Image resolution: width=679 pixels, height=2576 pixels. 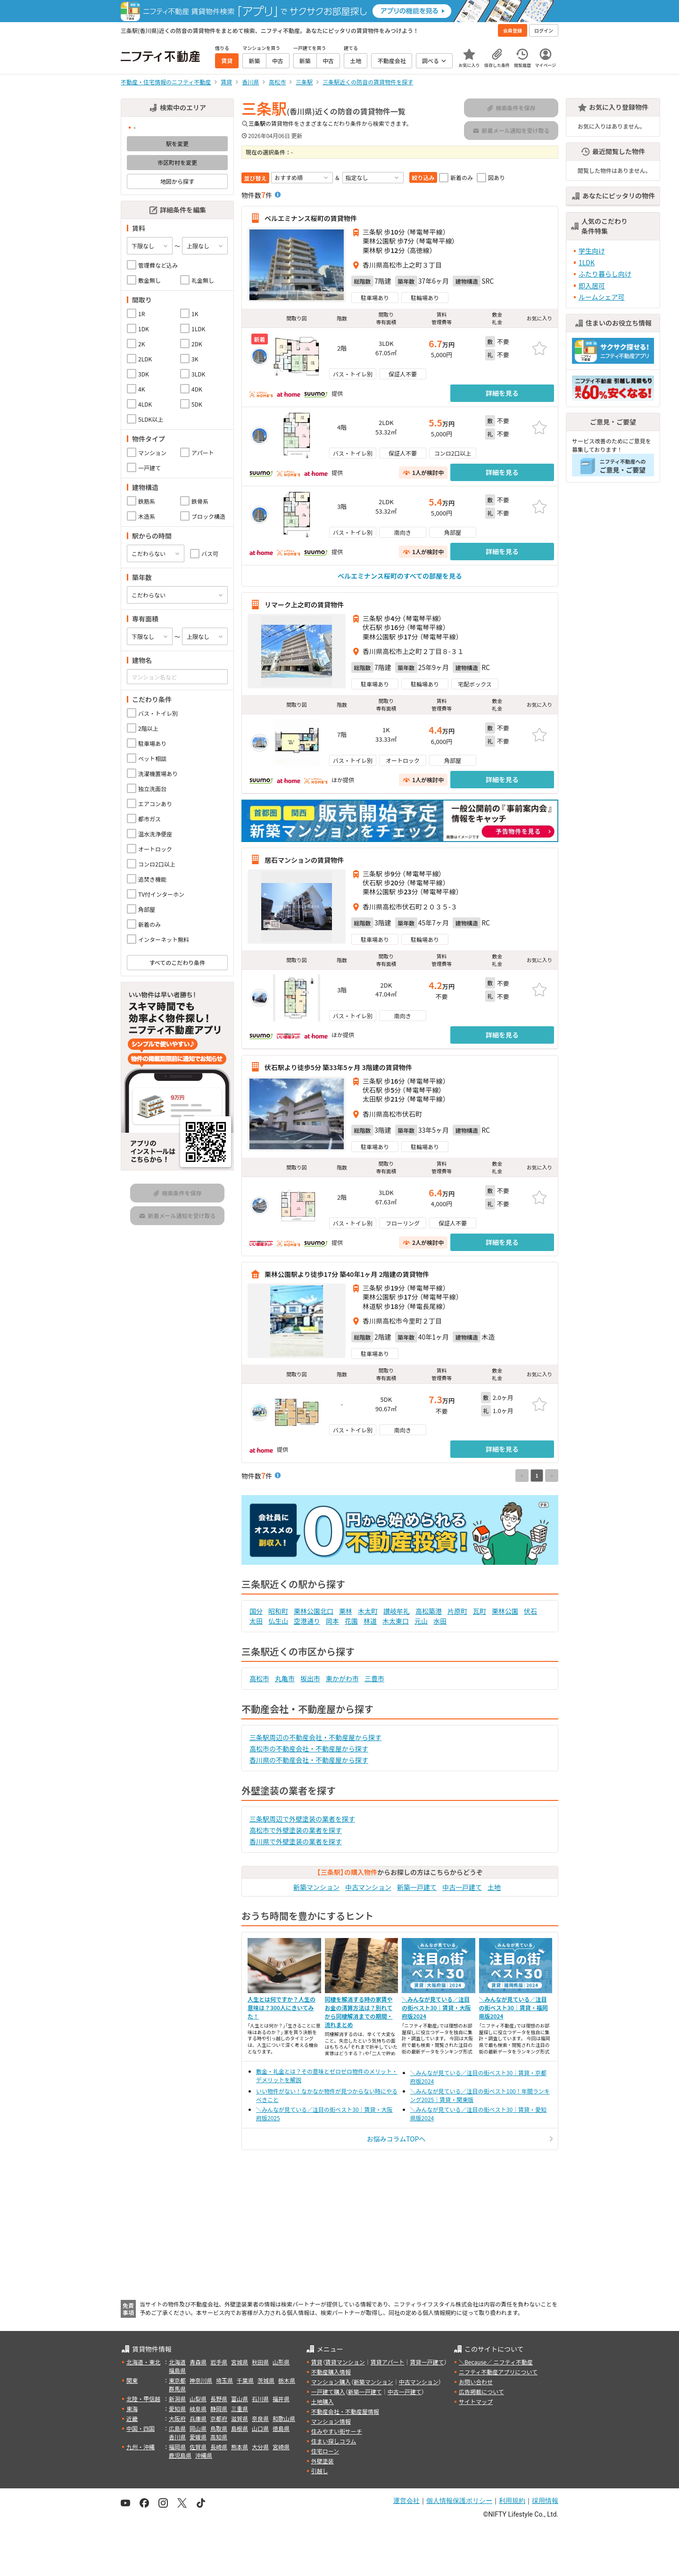 I want to click on 高松市, so click(x=259, y=1678).